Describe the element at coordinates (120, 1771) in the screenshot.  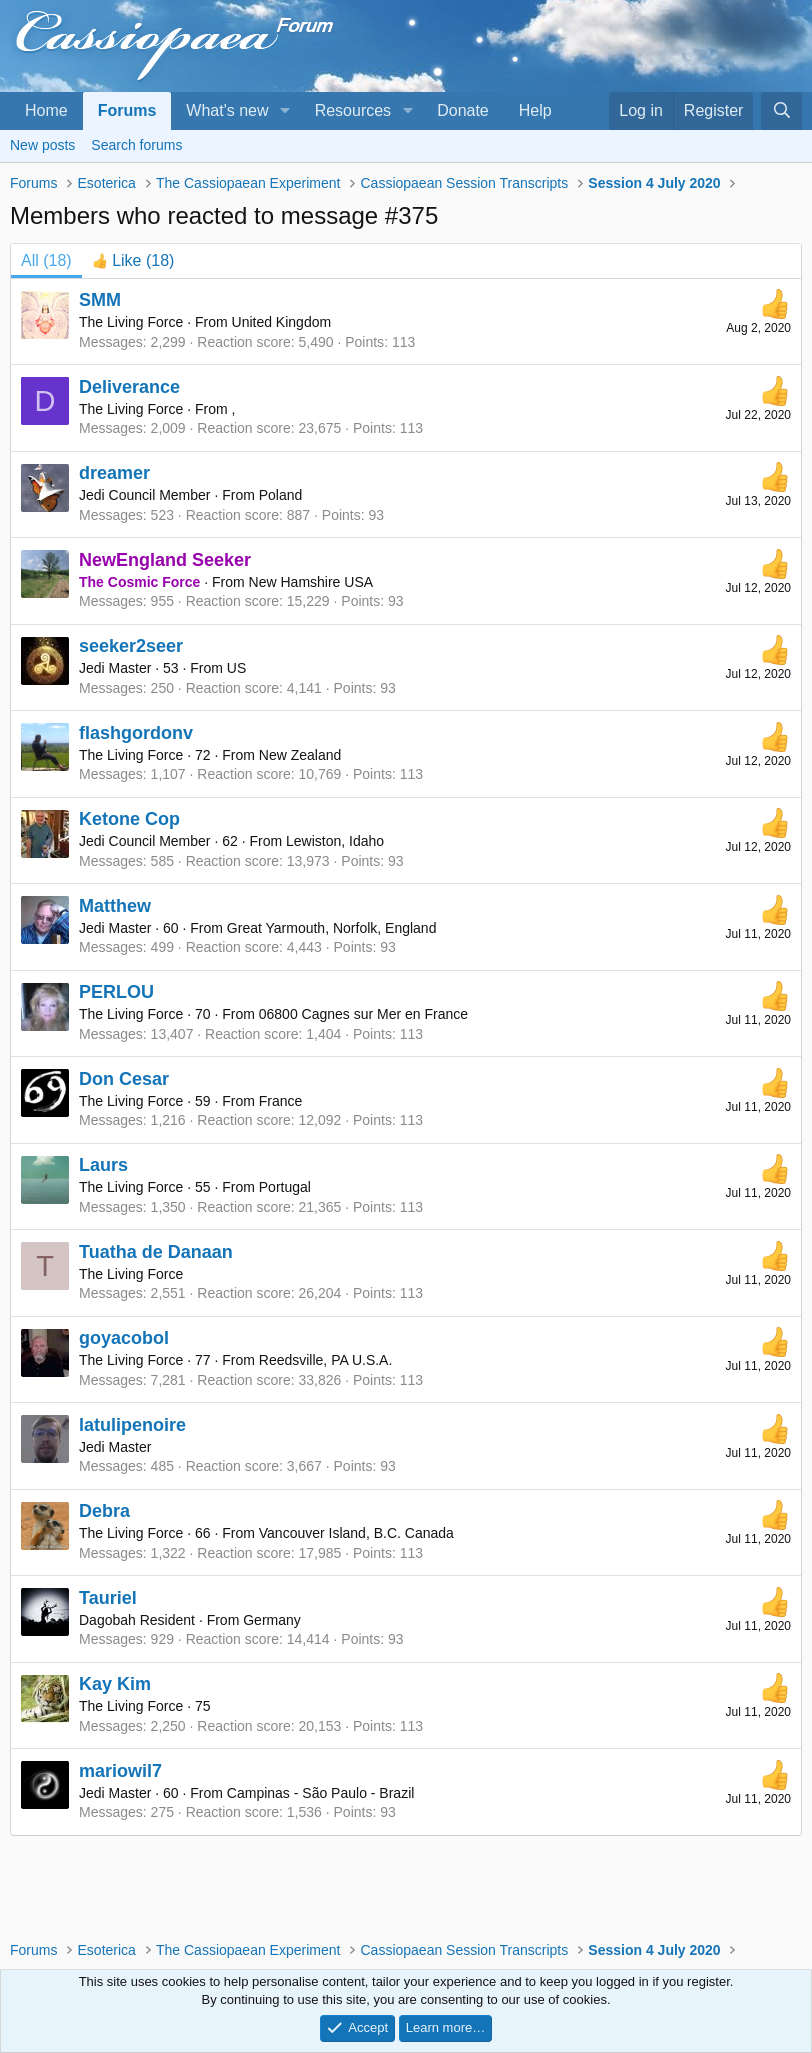
I see `mariowil7` at that location.